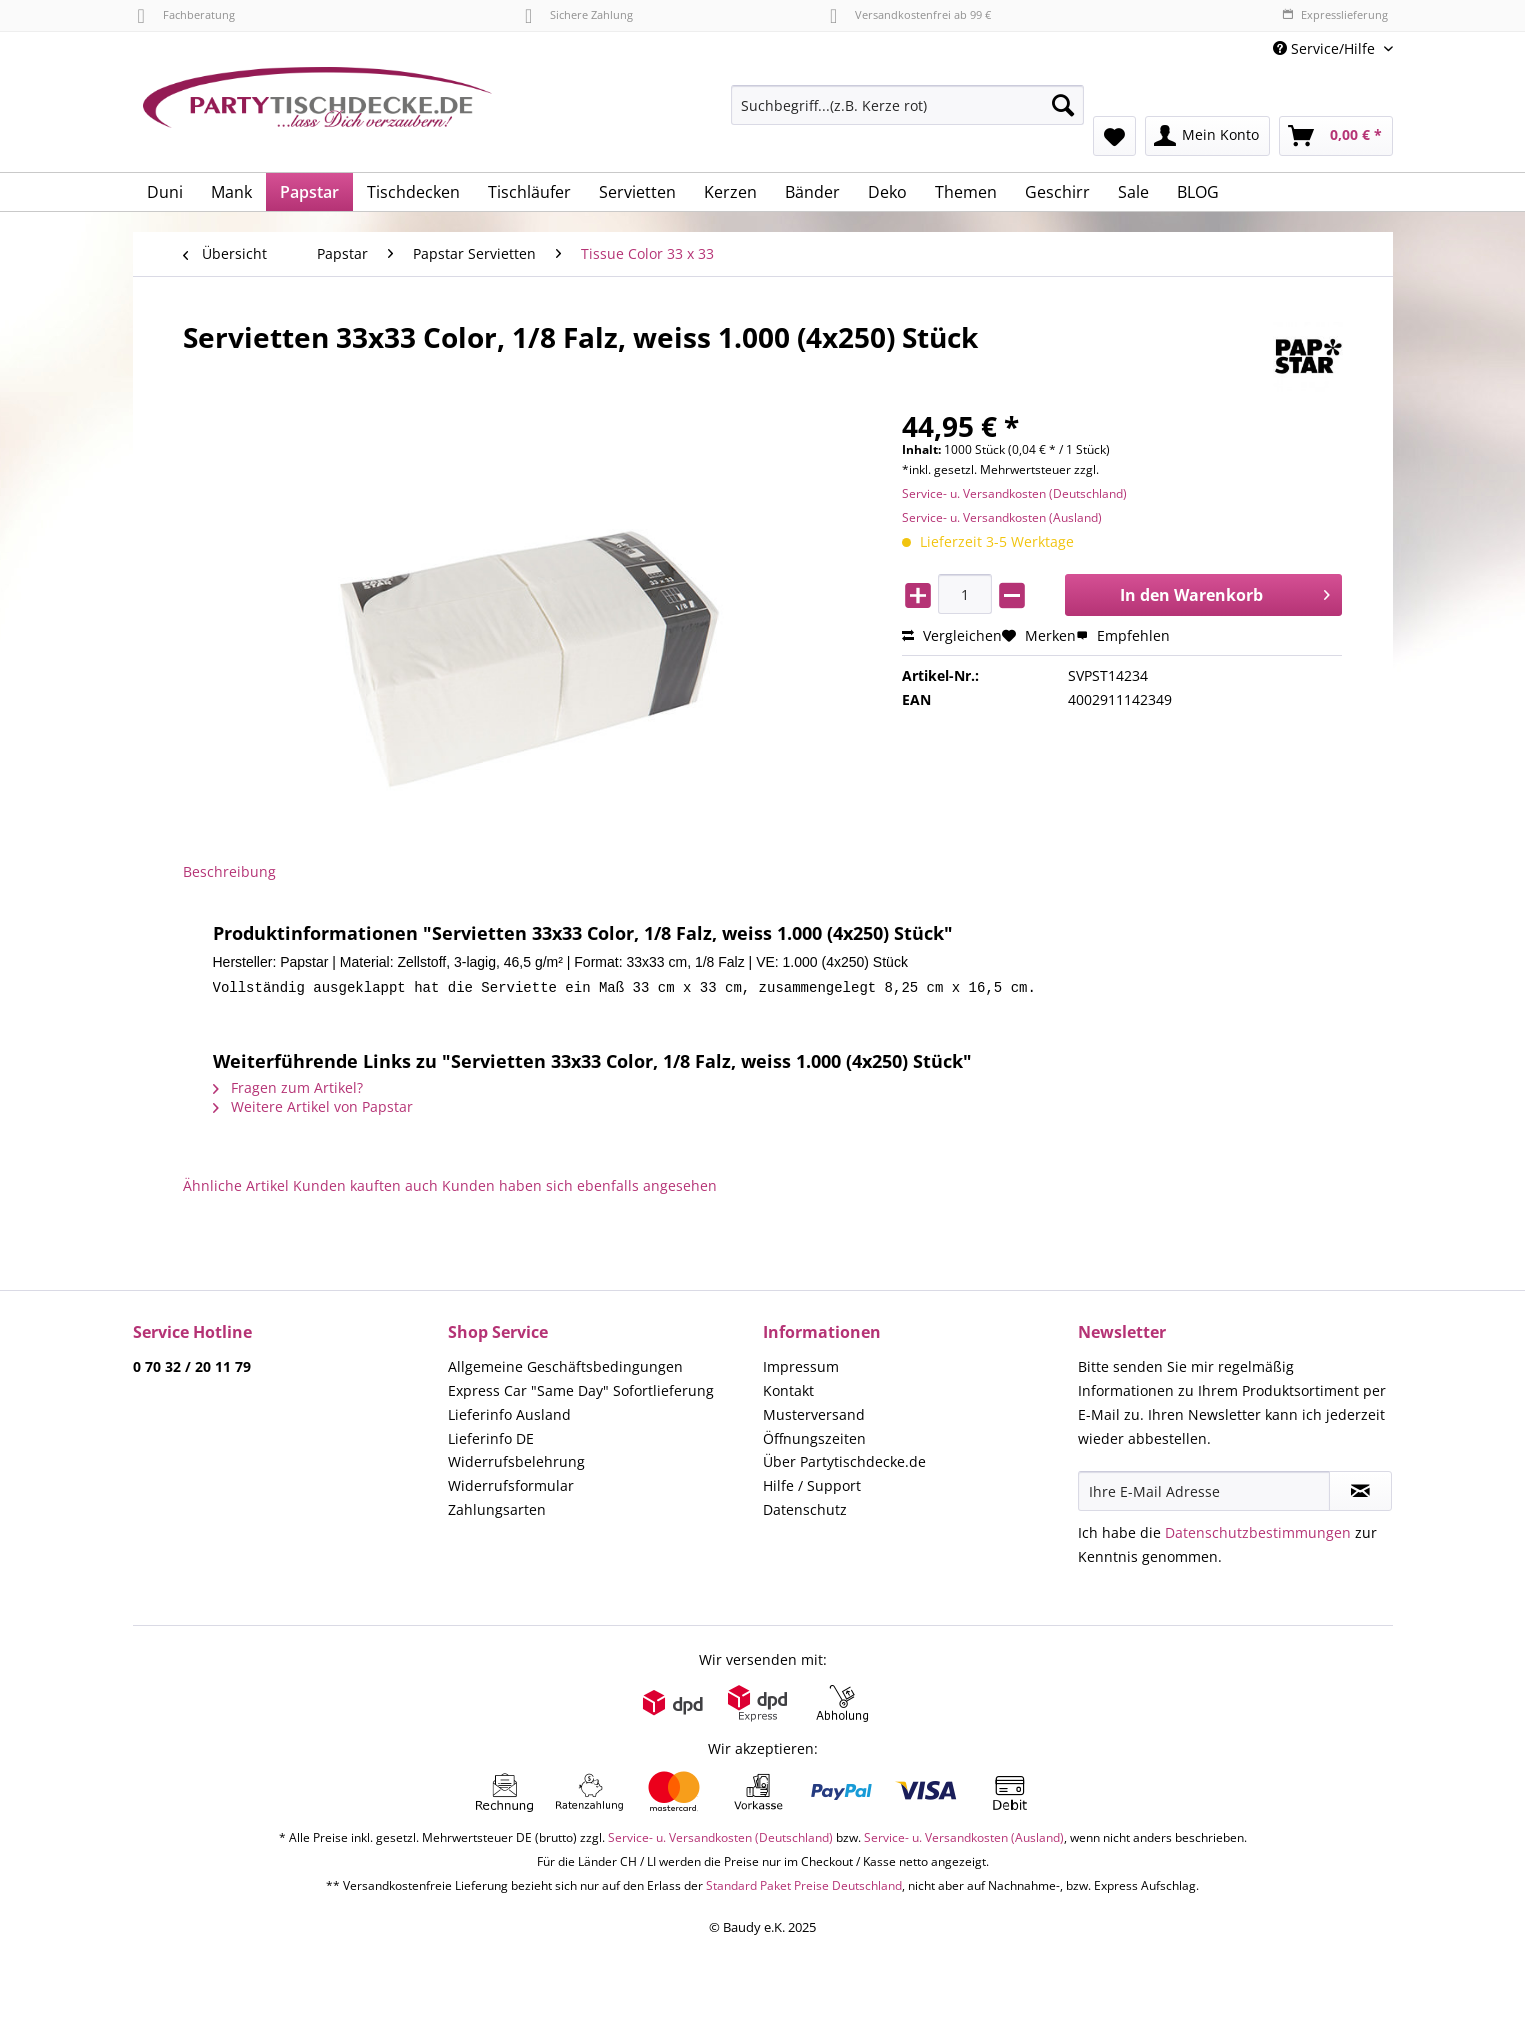 The width and height of the screenshot is (1525, 2039). What do you see at coordinates (1207, 136) in the screenshot?
I see `[Mein Konto]` at bounding box center [1207, 136].